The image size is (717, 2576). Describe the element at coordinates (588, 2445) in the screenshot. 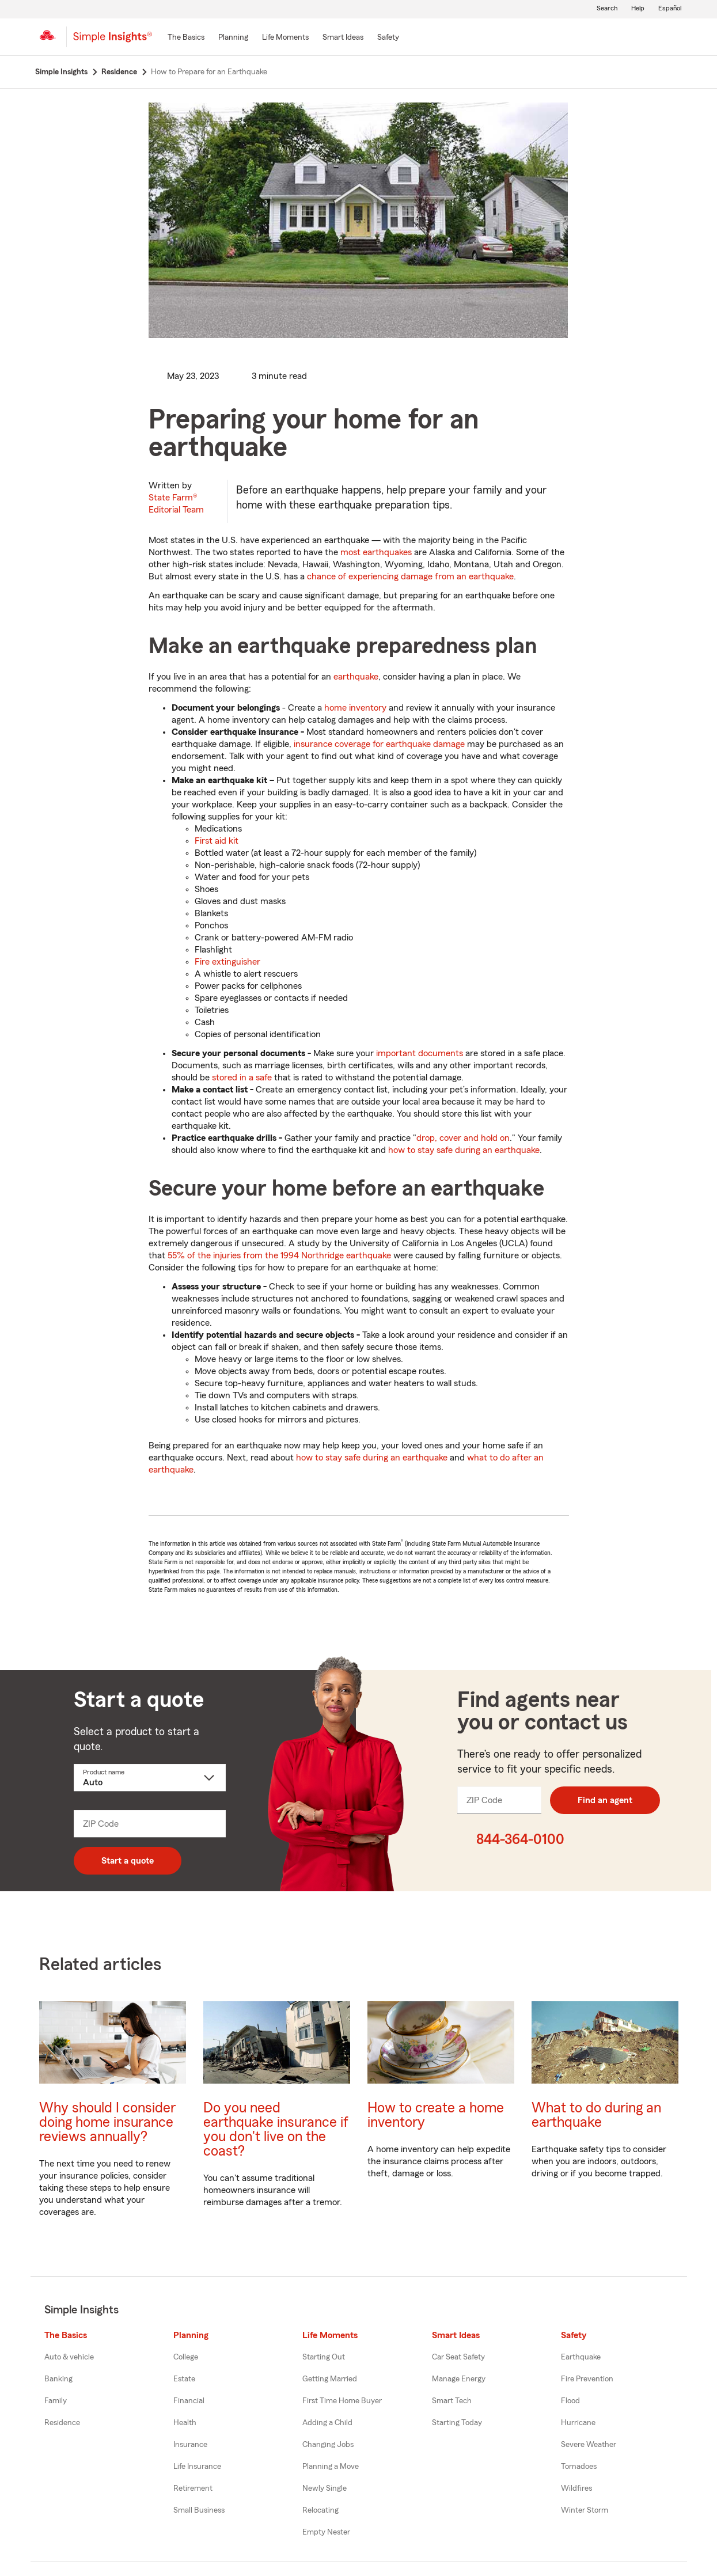

I see `Severe Weather` at that location.